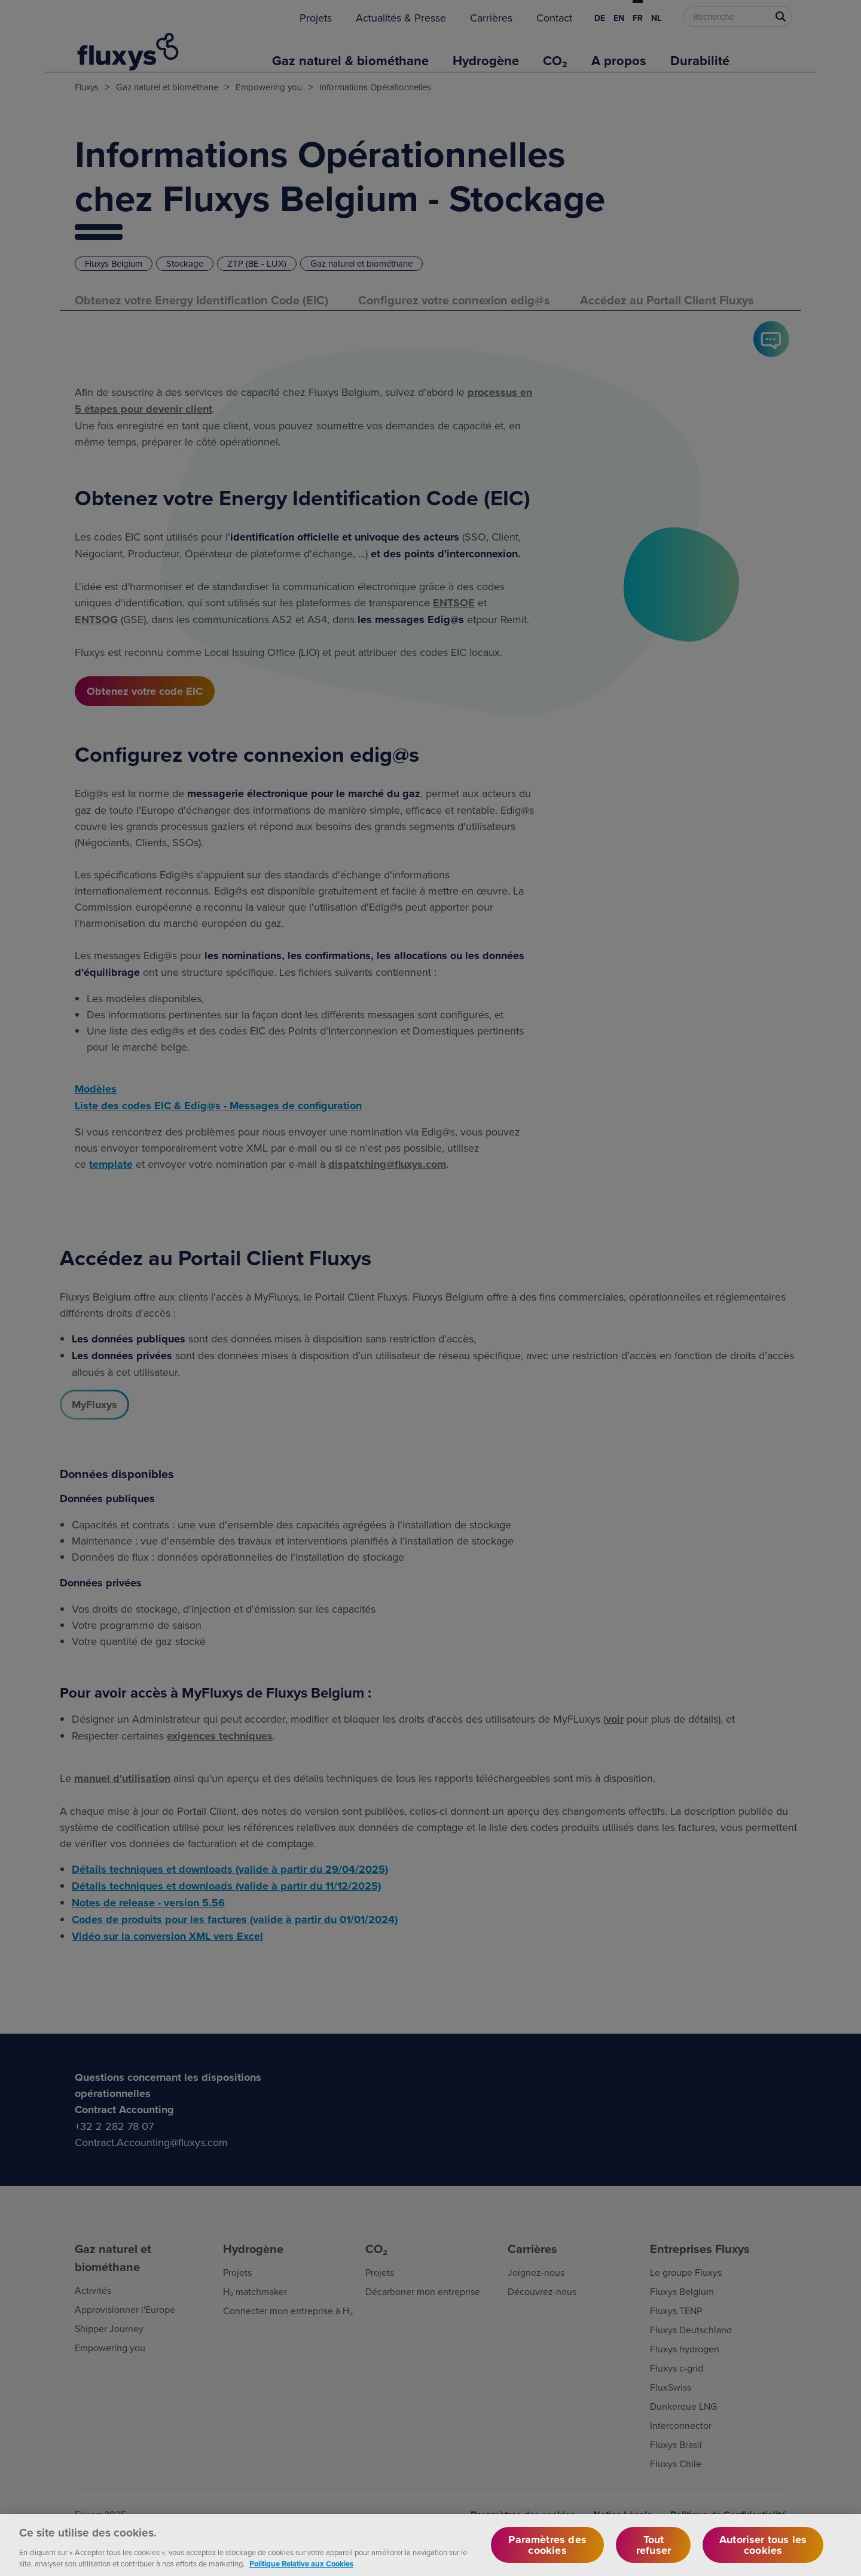 The image size is (861, 2576). Describe the element at coordinates (763, 2550) in the screenshot. I see `Autoriser tous les cookies` at that location.